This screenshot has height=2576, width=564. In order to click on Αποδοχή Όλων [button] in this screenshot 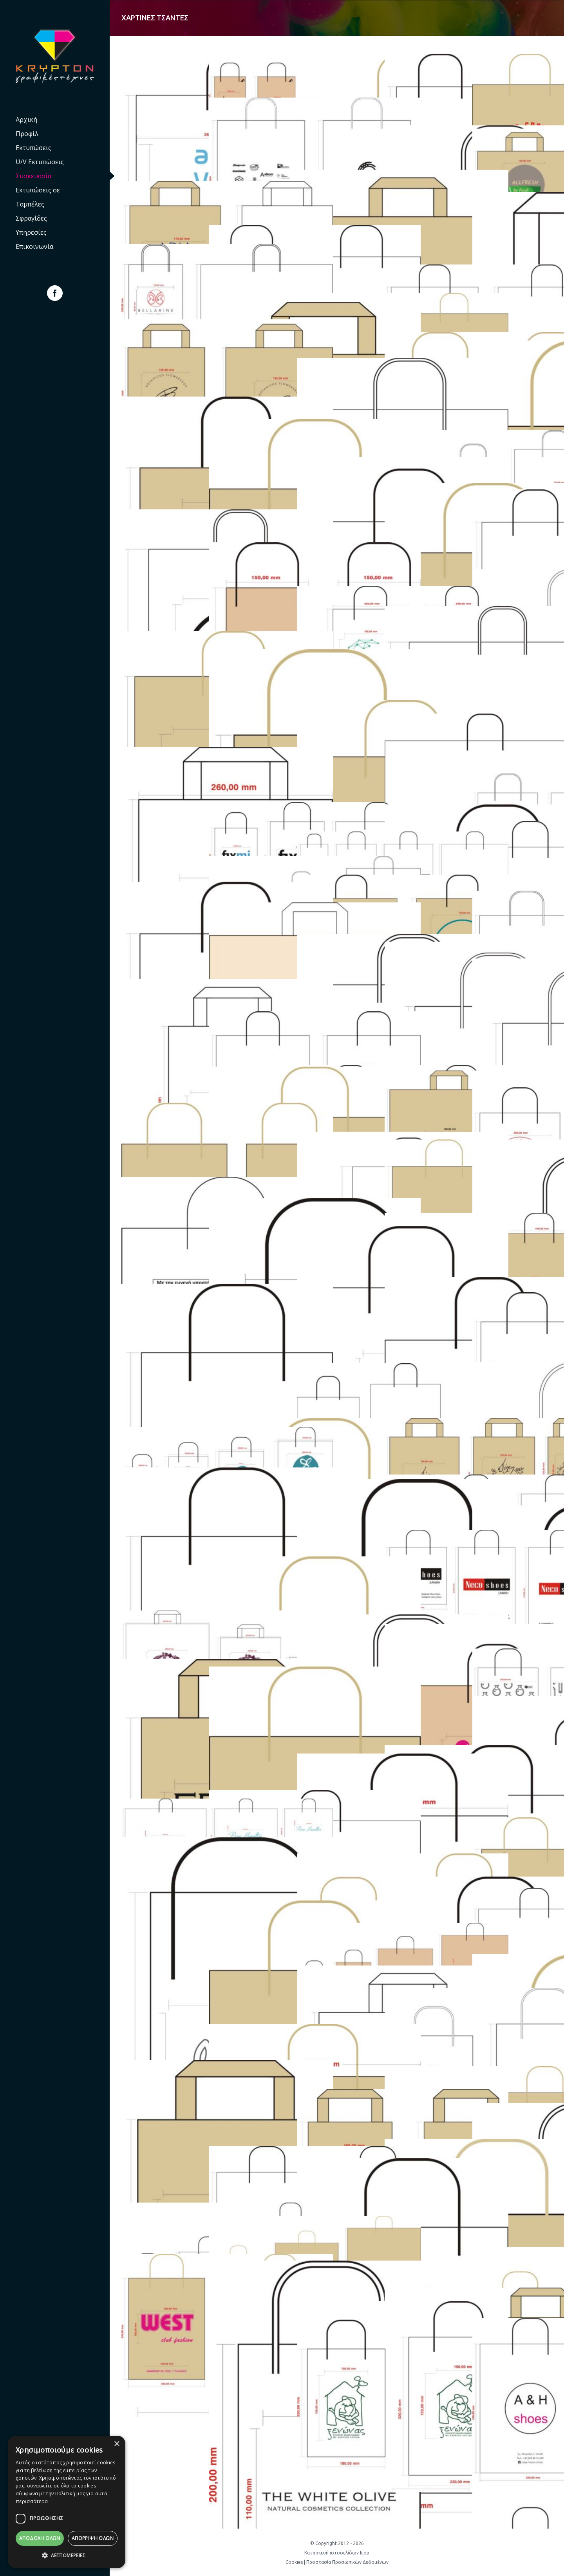, I will do `click(39, 2538)`.